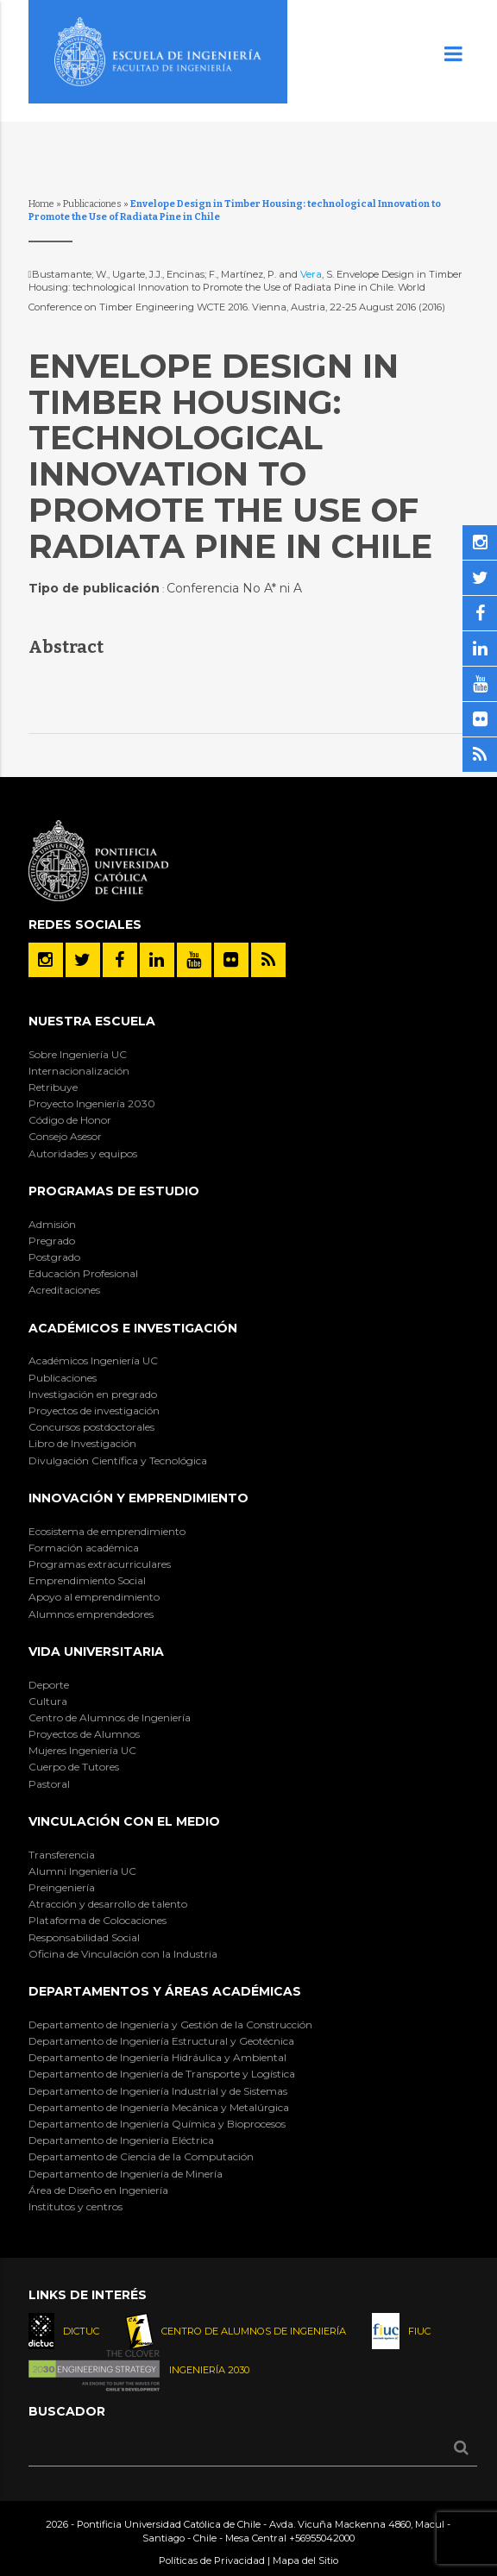 The image size is (497, 2576). Describe the element at coordinates (161, 2040) in the screenshot. I see `Departamento de Ingeniería Estructural y Geotécnica` at that location.